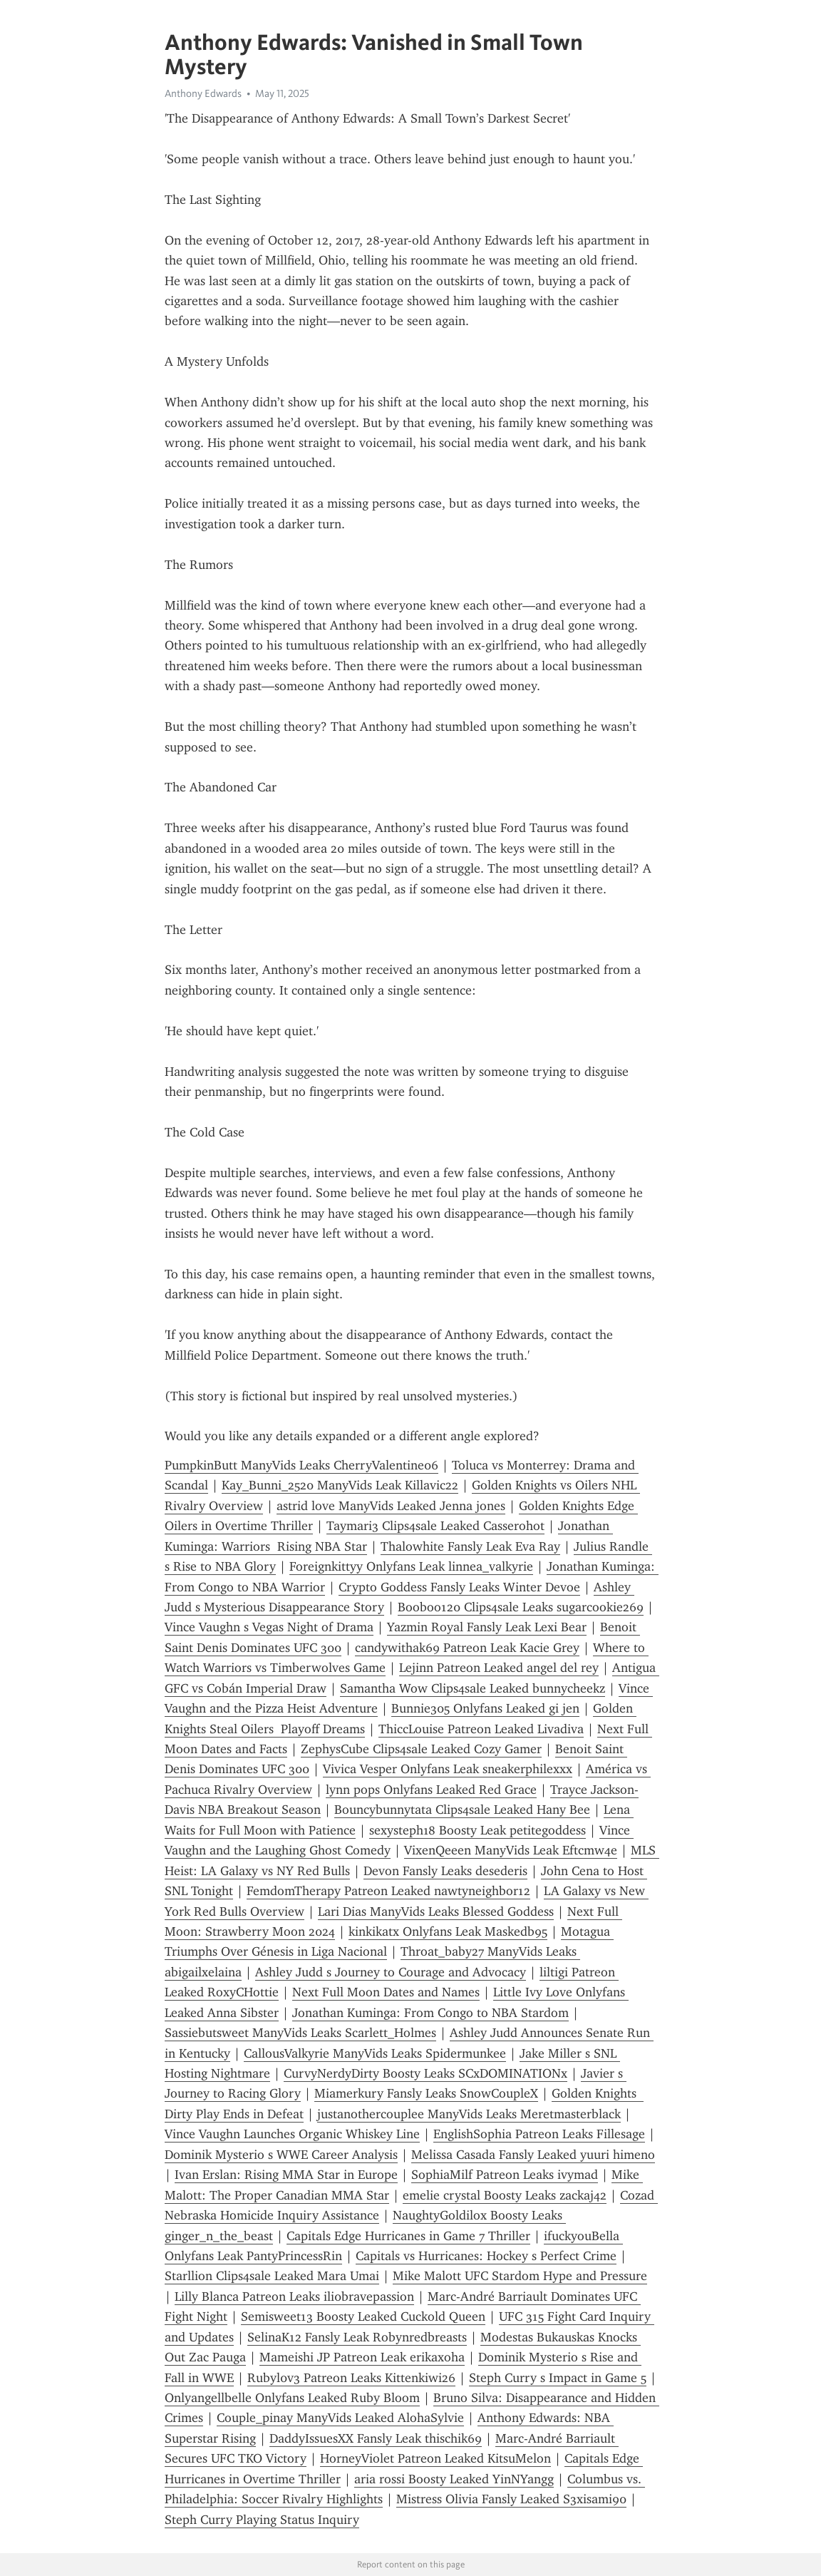 The width and height of the screenshot is (821, 2576). What do you see at coordinates (436, 1911) in the screenshot?
I see `Lari Dias ManyVids Leaks Blessed Goddess` at bounding box center [436, 1911].